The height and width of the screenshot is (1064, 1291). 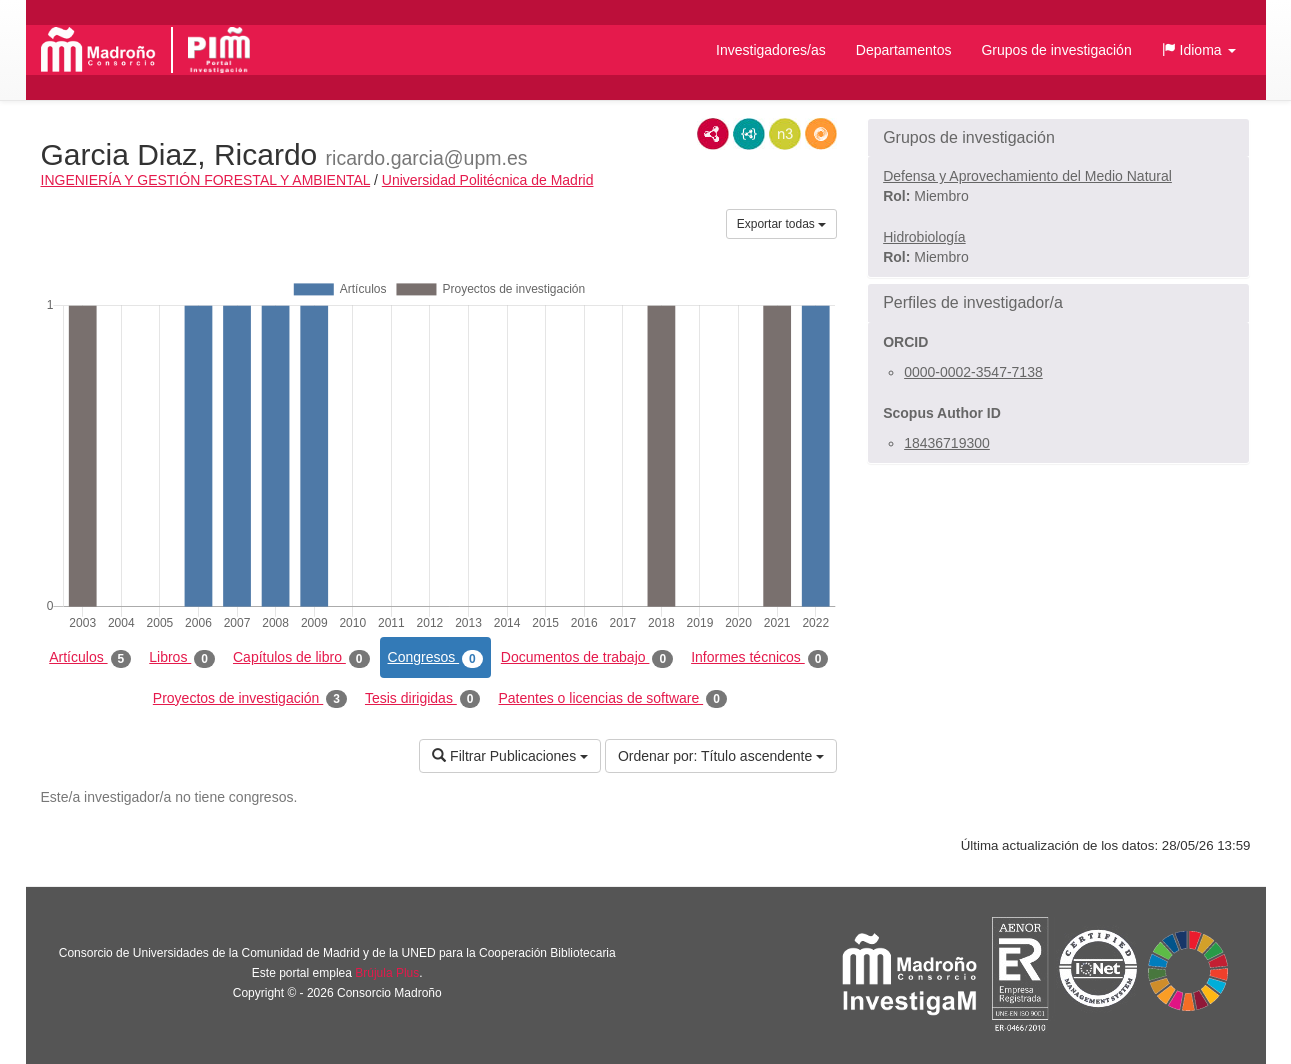 What do you see at coordinates (1058, 138) in the screenshot?
I see `[tab]` at bounding box center [1058, 138].